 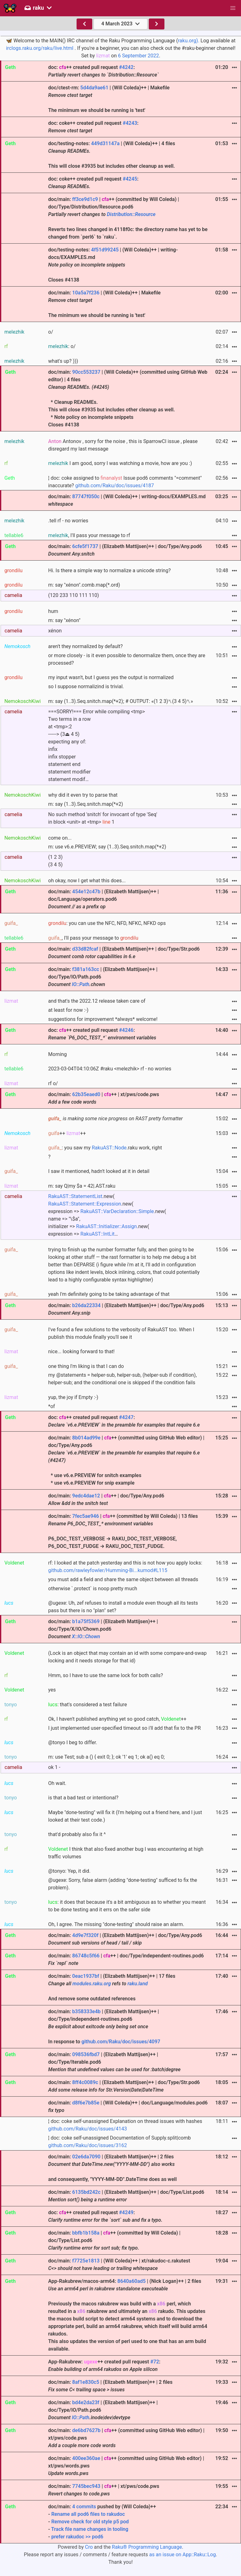 I want to click on doc/main: | (Will Coleda)++ | Makefile The minimum we should be running is 'test', so click(x=104, y=304).